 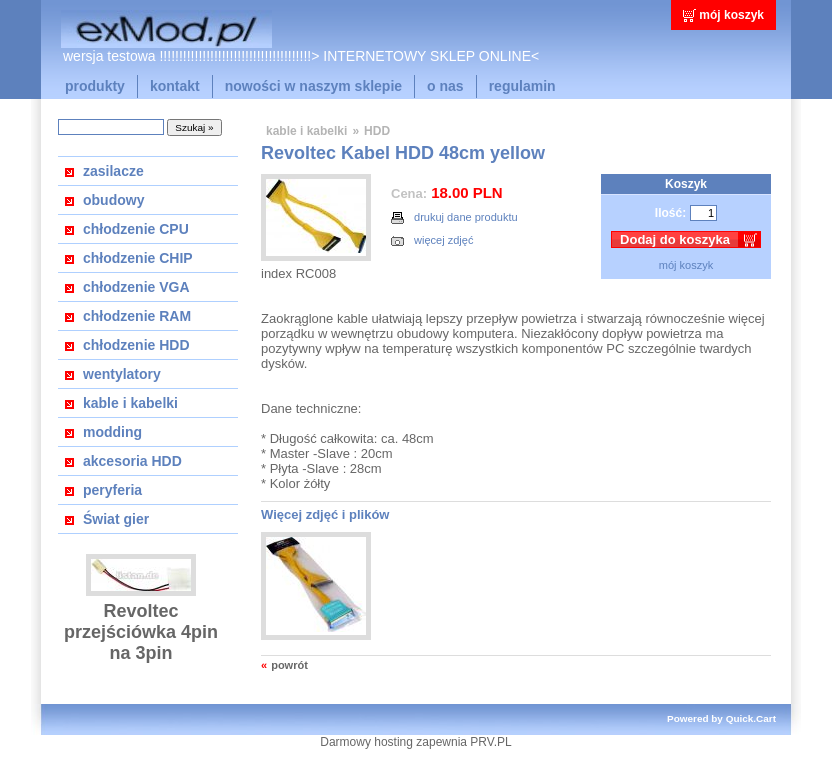 I want to click on zasilacze, so click(x=113, y=171).